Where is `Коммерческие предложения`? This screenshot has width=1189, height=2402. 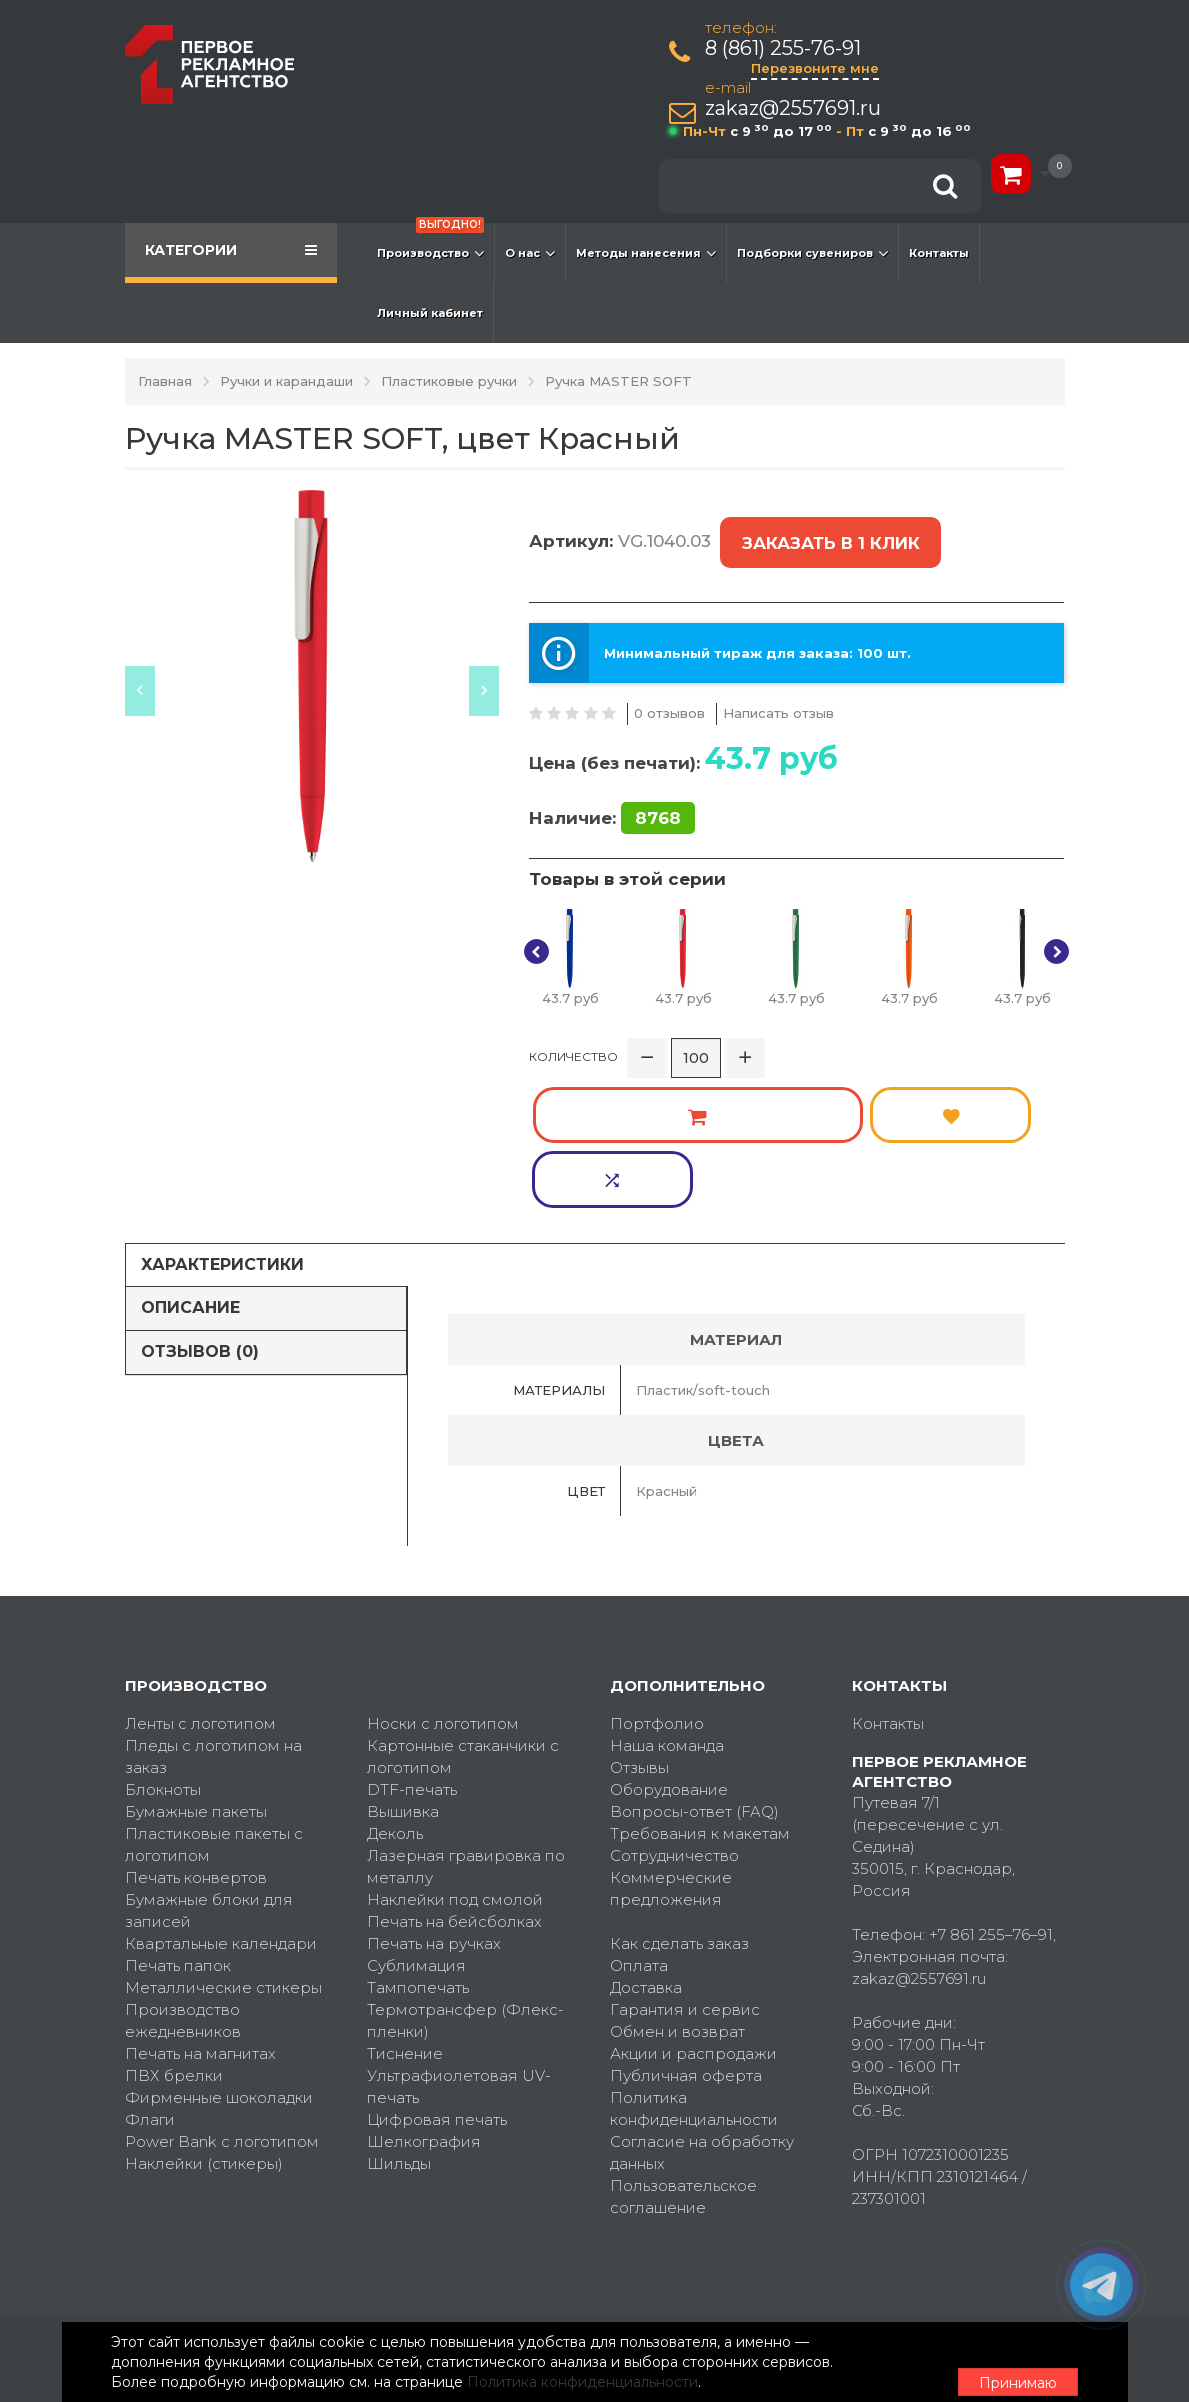
Коммерческие предложения is located at coordinates (671, 1741).